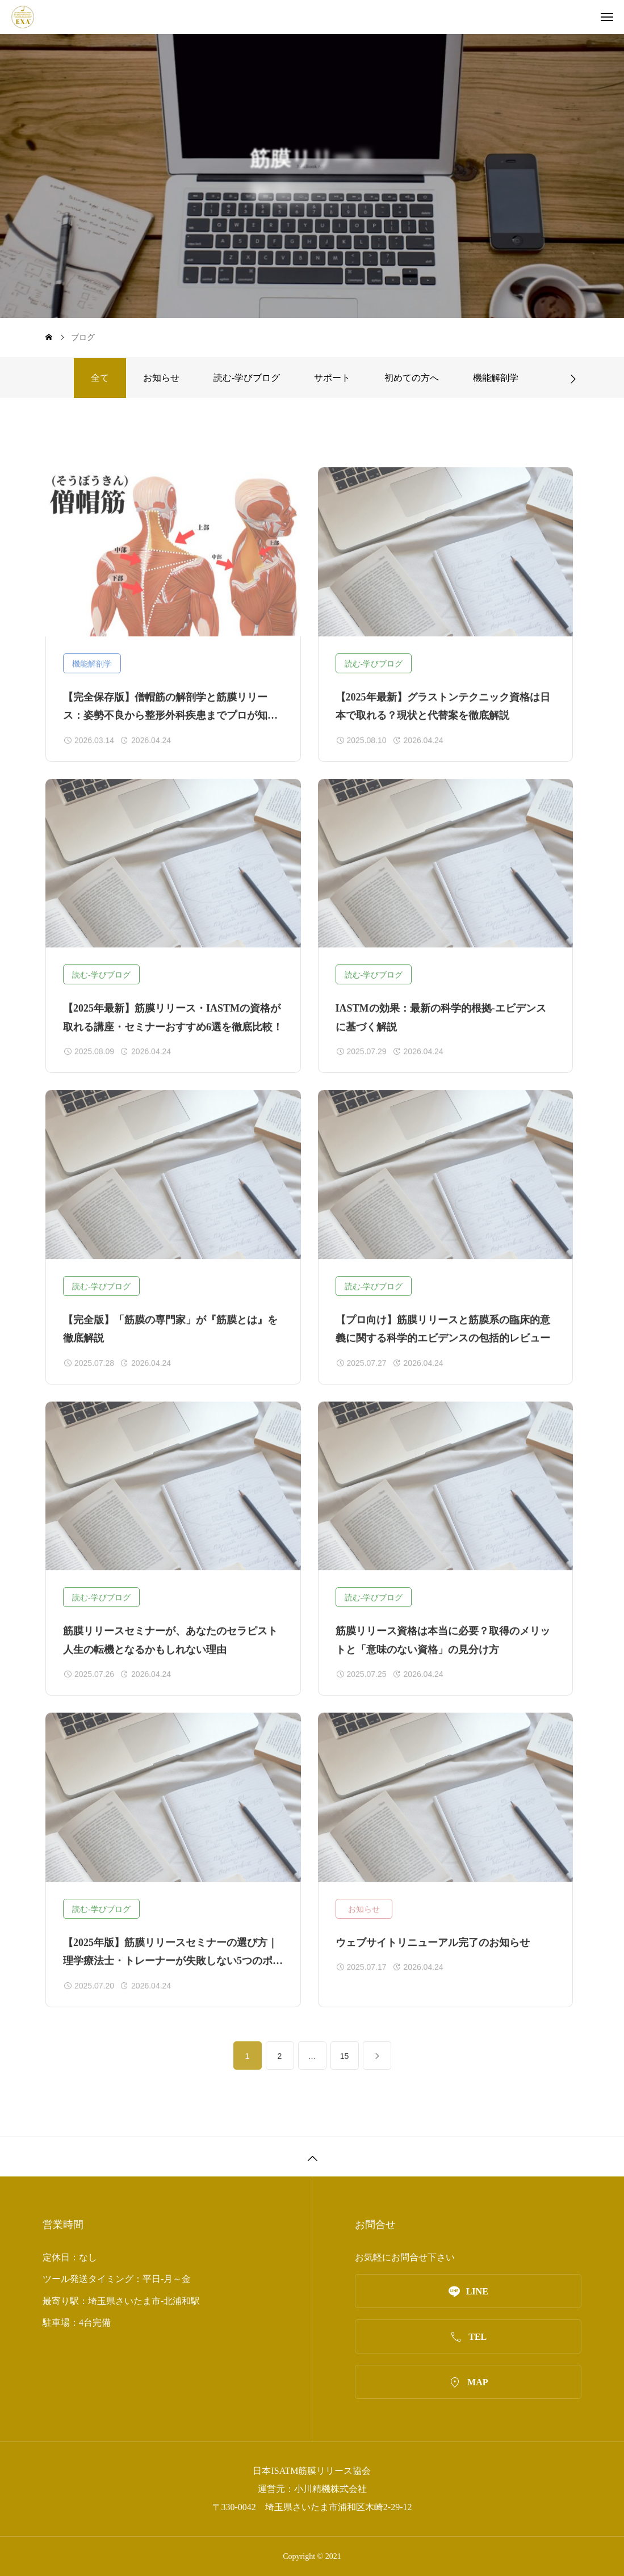 The height and width of the screenshot is (2576, 624). I want to click on サポート, so click(332, 378).